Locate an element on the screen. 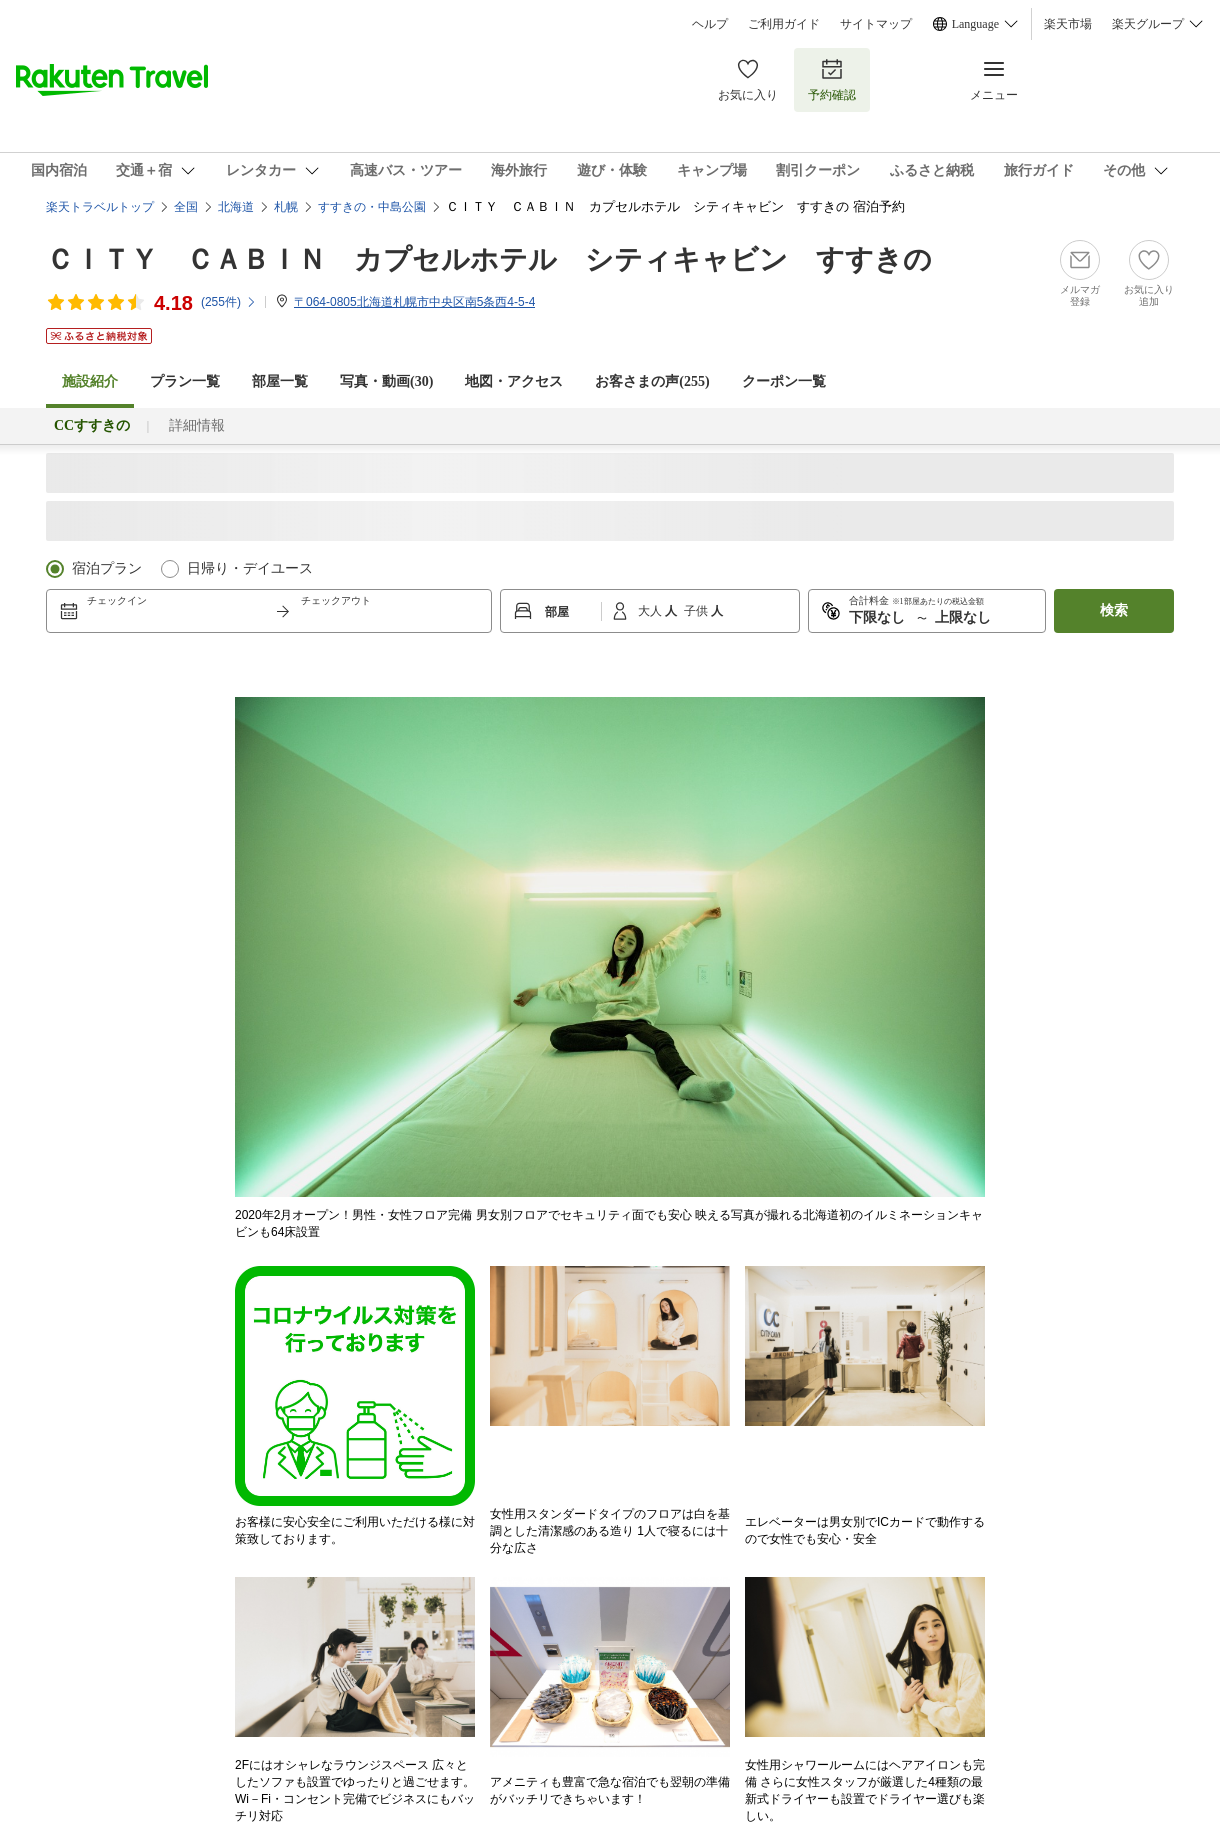  お客さまの声() is located at coordinates (652, 381).